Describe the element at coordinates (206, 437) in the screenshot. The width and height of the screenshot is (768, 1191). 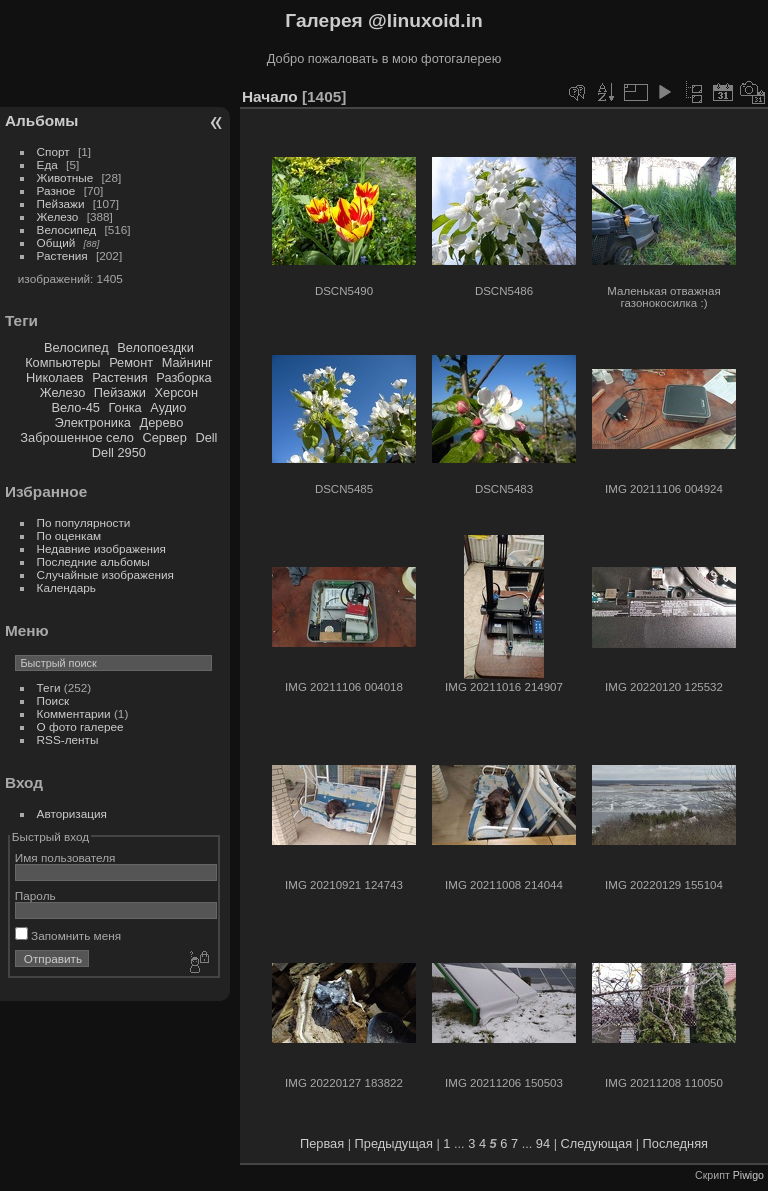
I see `Dell` at that location.